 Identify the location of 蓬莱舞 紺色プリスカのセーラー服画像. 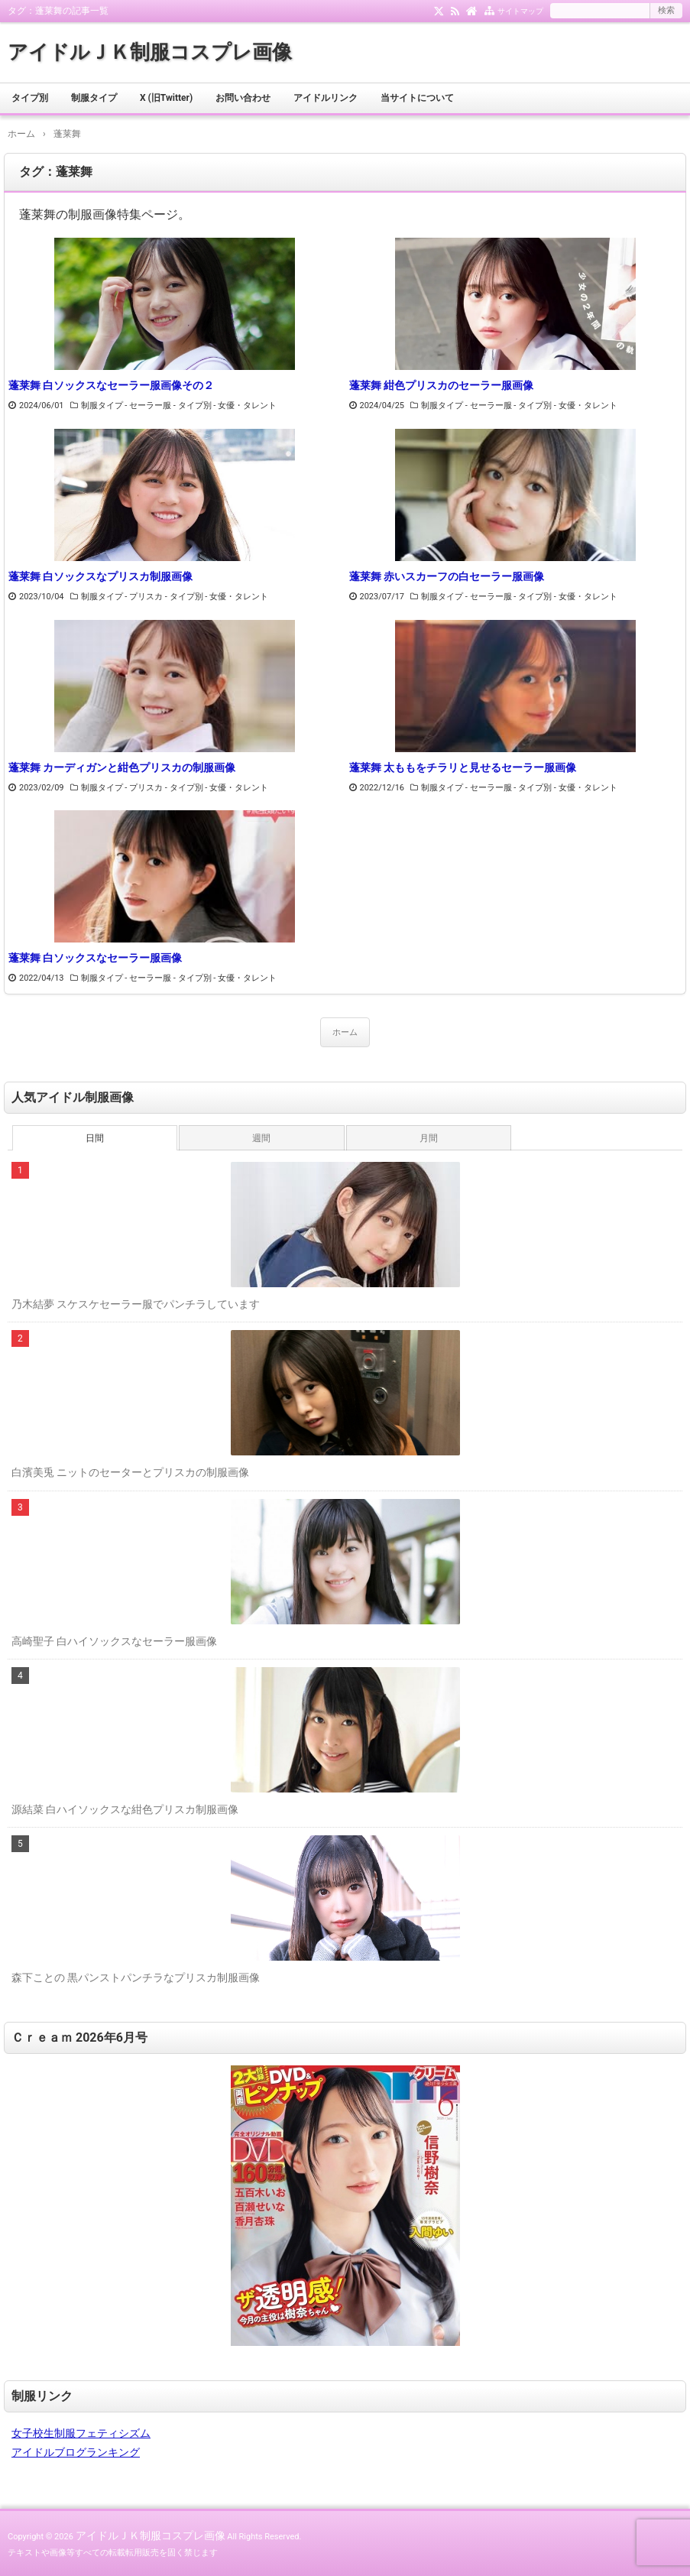
(441, 385).